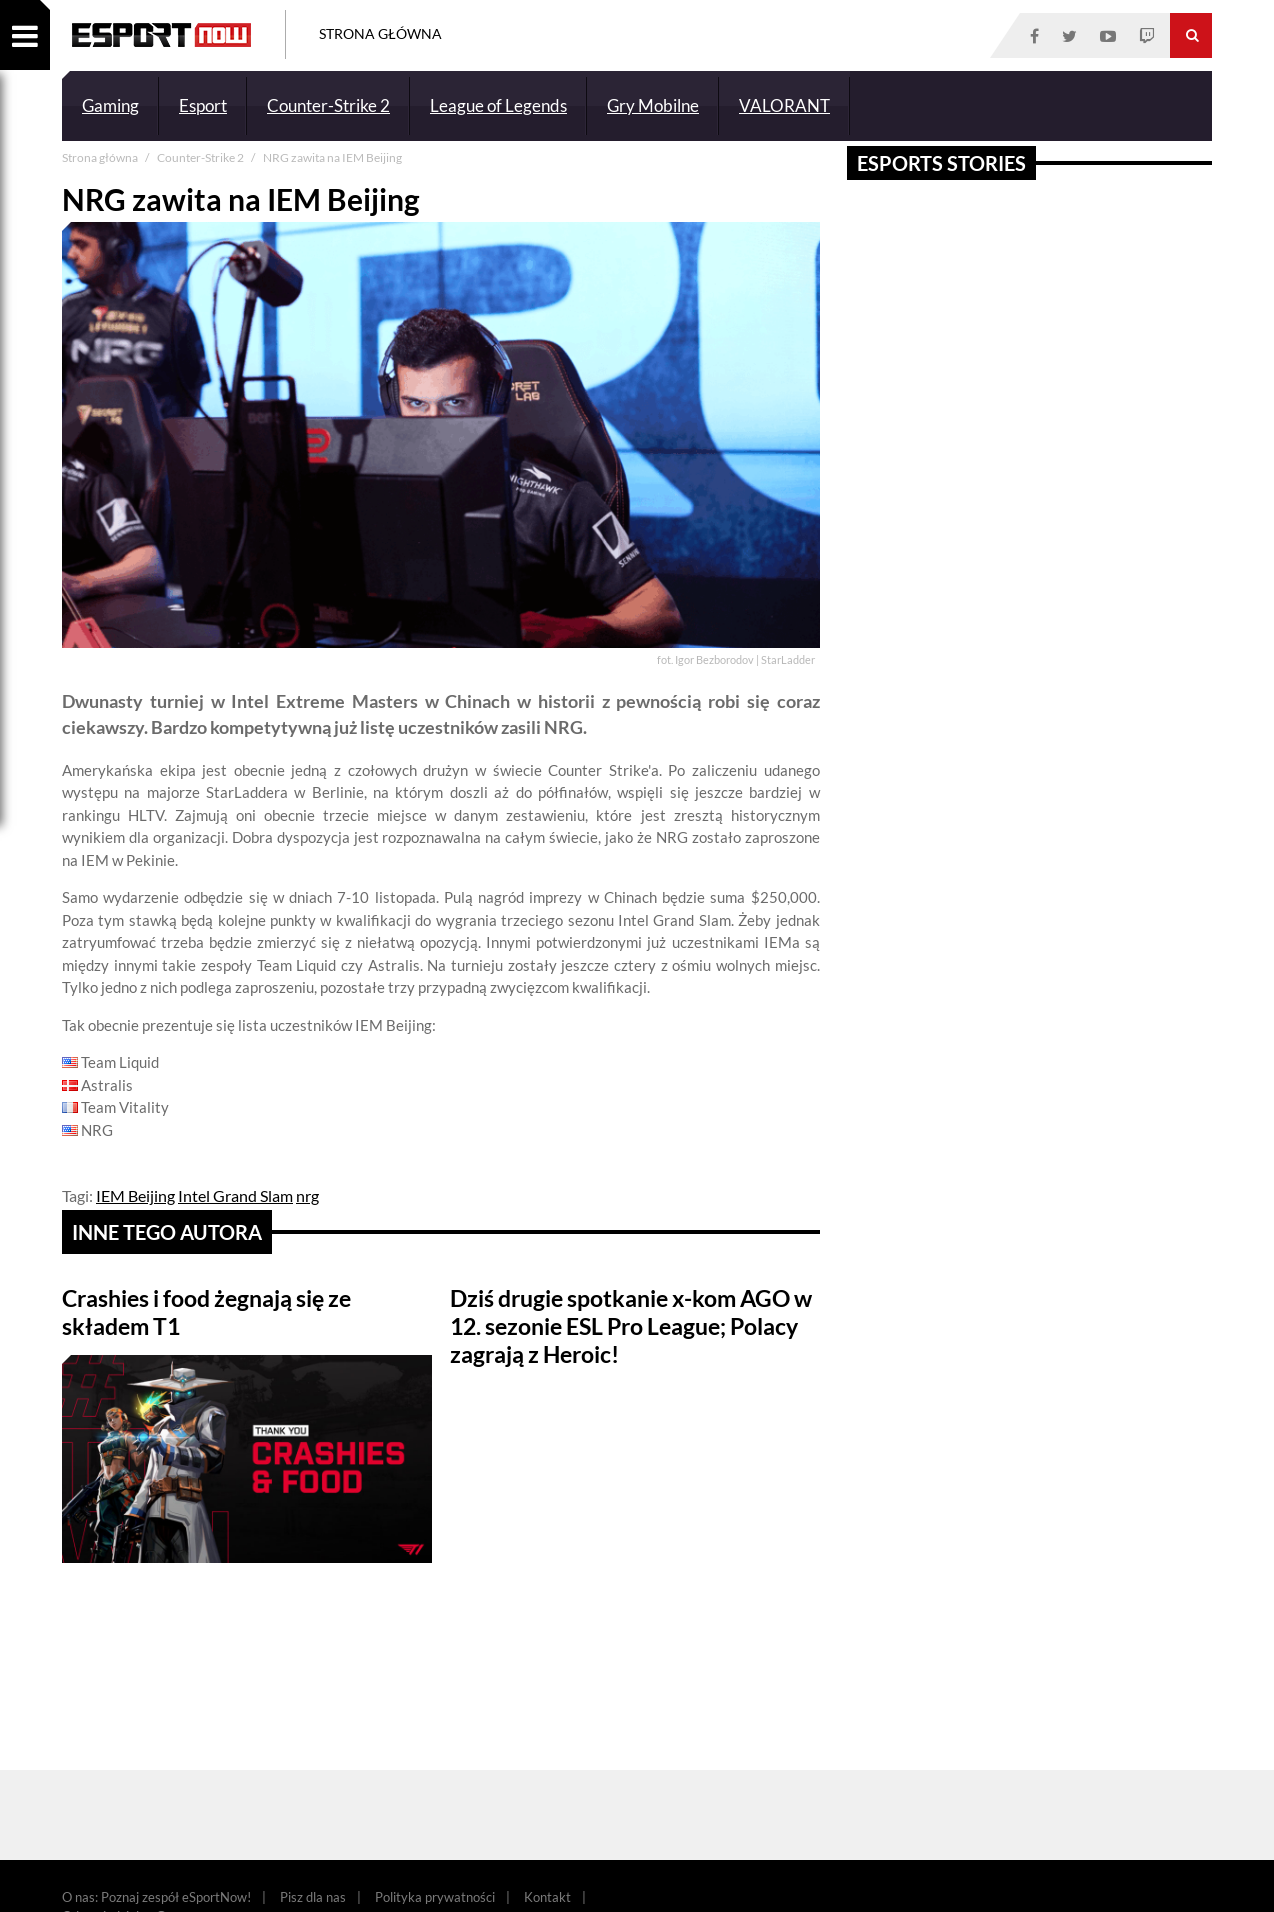  What do you see at coordinates (380, 33) in the screenshot?
I see `Strona Główna` at bounding box center [380, 33].